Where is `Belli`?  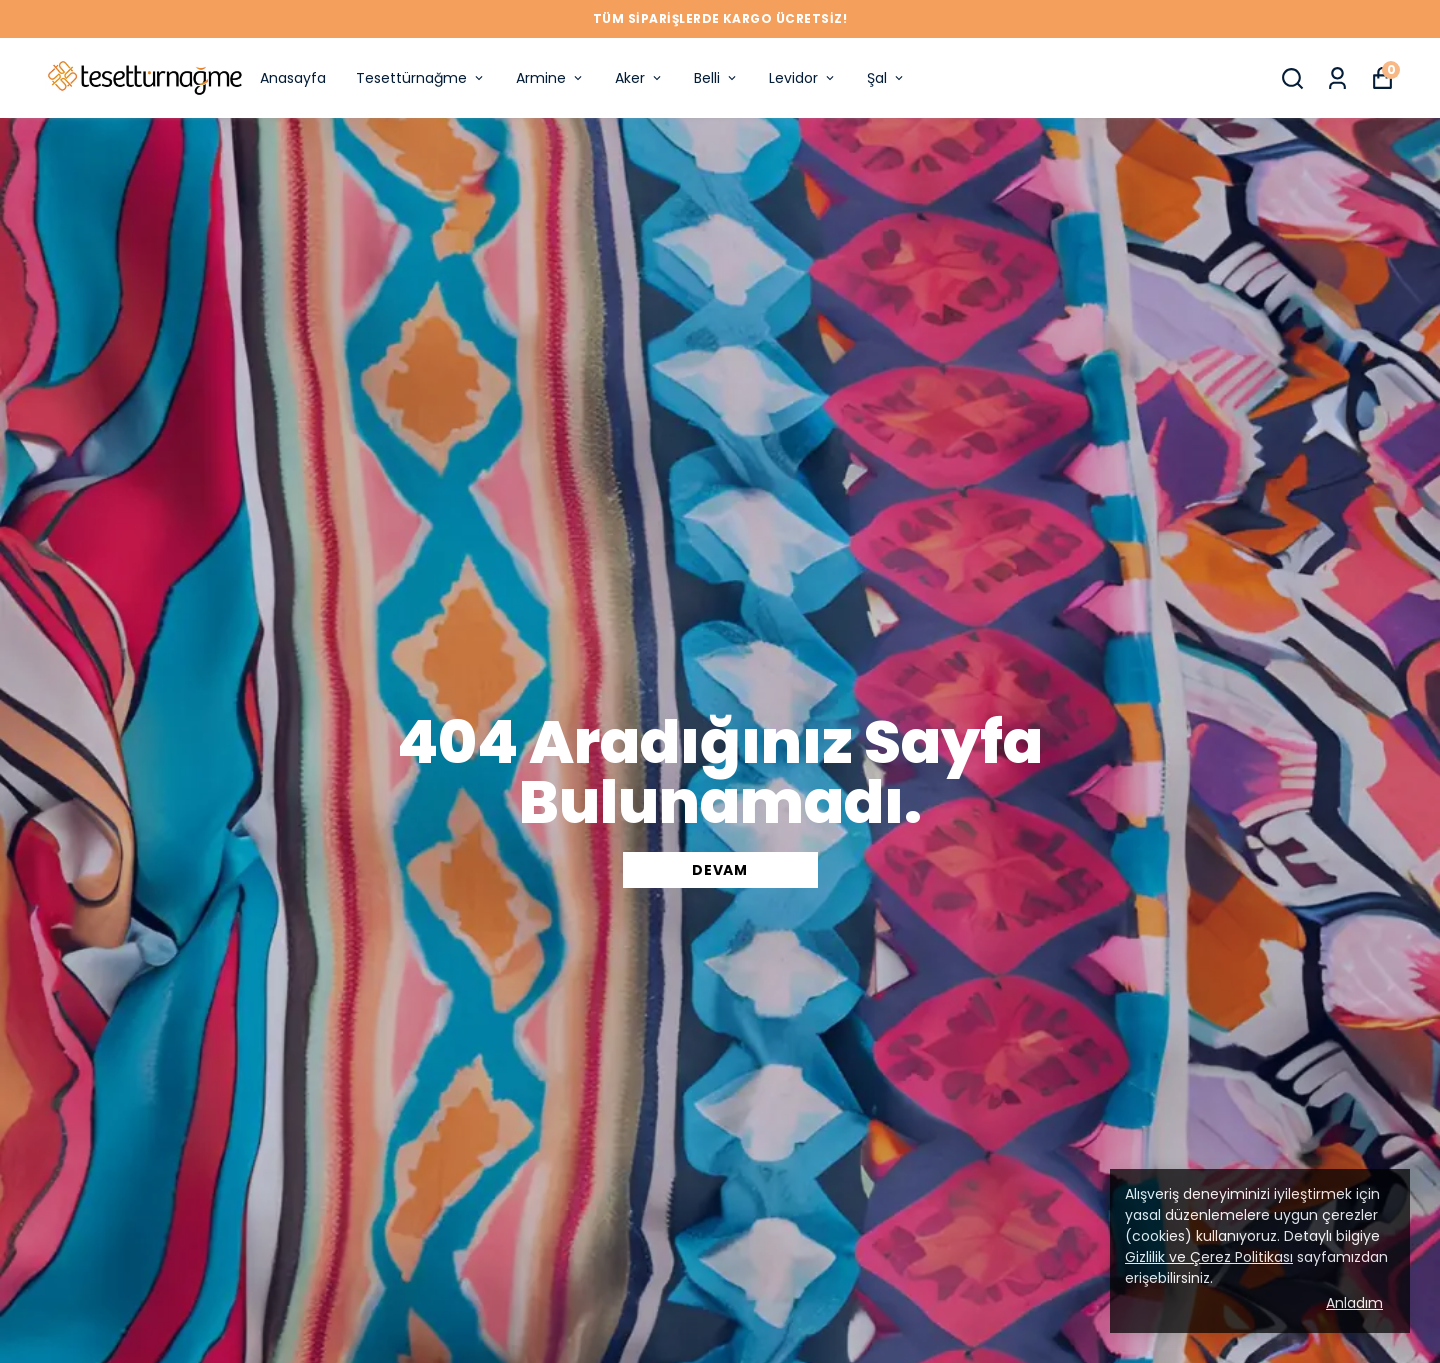 Belli is located at coordinates (716, 78).